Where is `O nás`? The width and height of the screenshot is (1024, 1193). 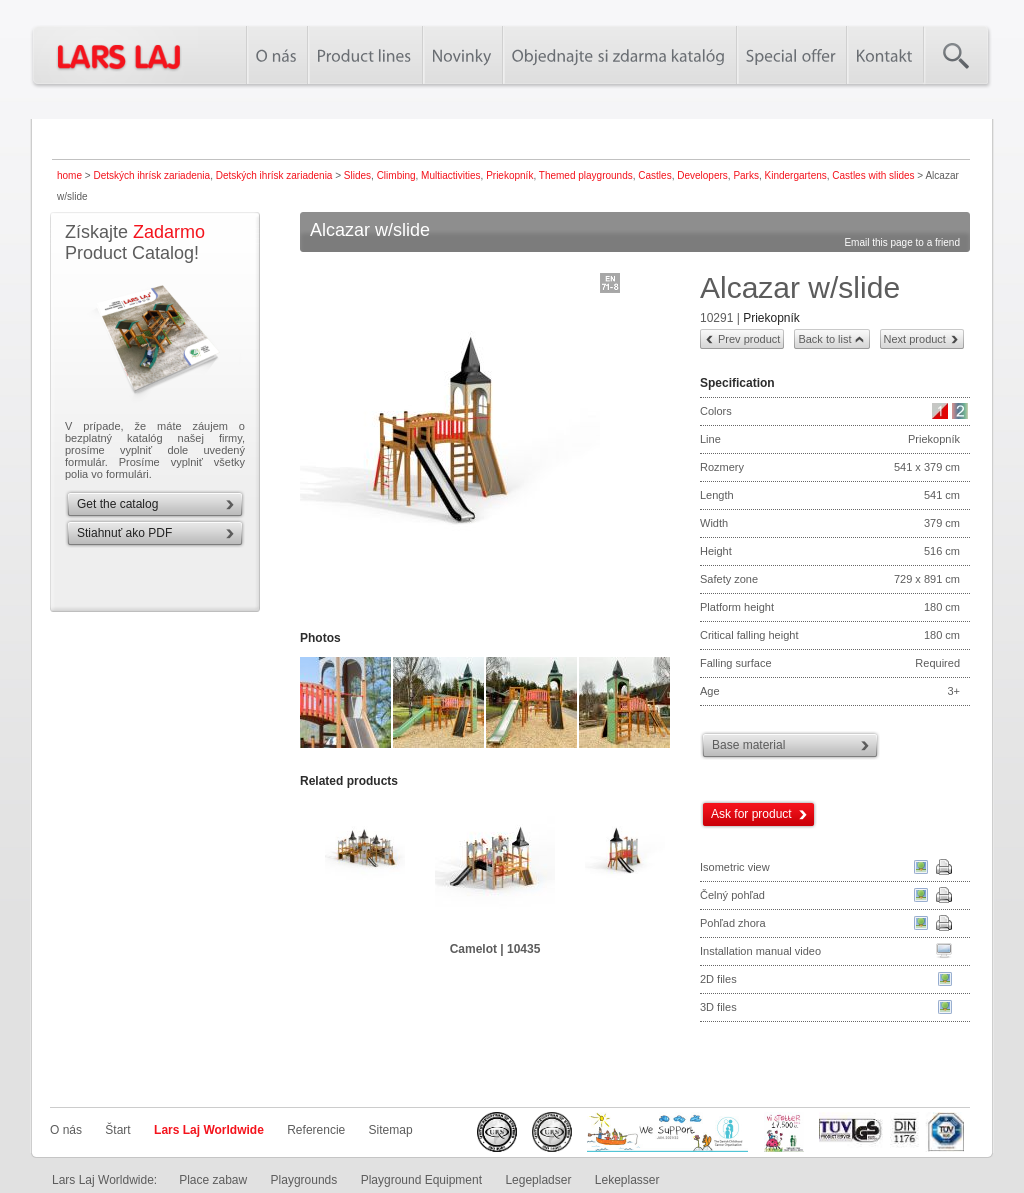
O nás is located at coordinates (66, 1130).